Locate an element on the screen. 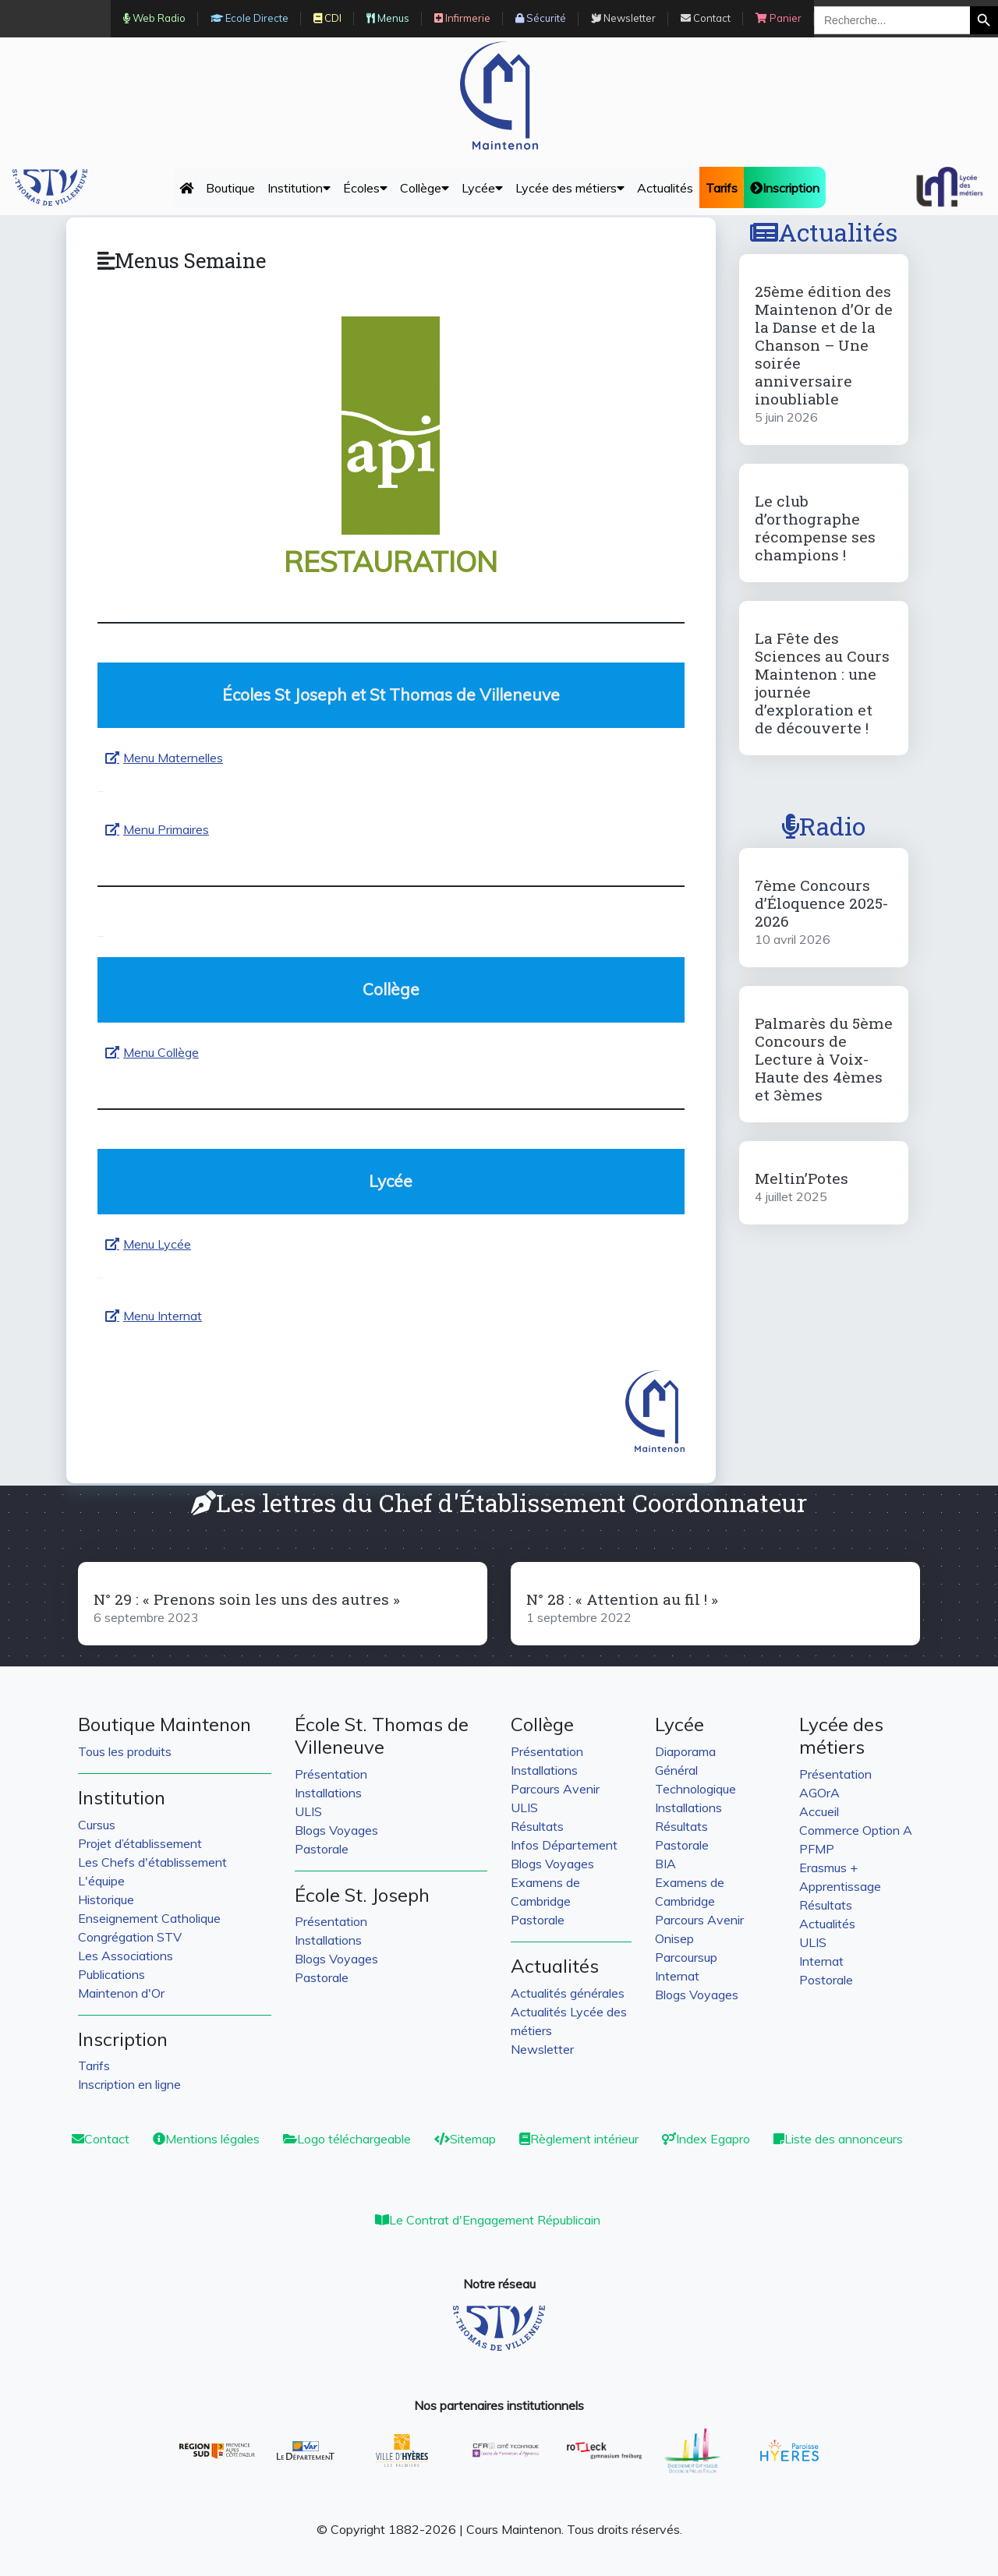 This screenshot has height=2576, width=998. Parcoursup is located at coordinates (686, 1957).